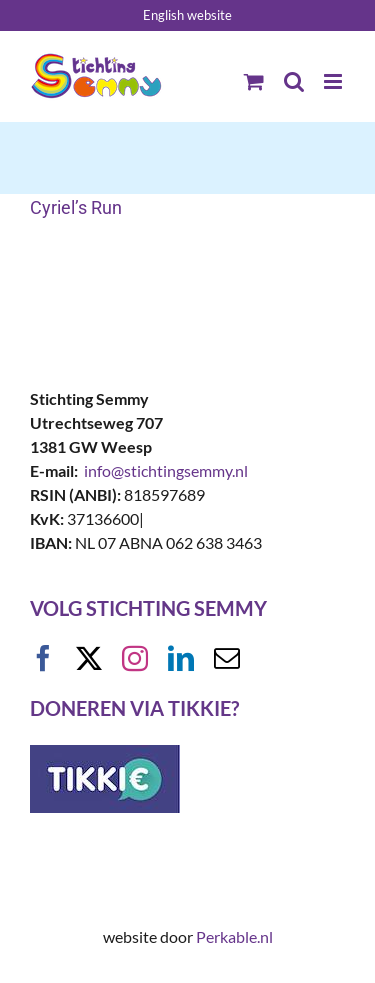  I want to click on [Toggle mobile cart], so click(254, 81).